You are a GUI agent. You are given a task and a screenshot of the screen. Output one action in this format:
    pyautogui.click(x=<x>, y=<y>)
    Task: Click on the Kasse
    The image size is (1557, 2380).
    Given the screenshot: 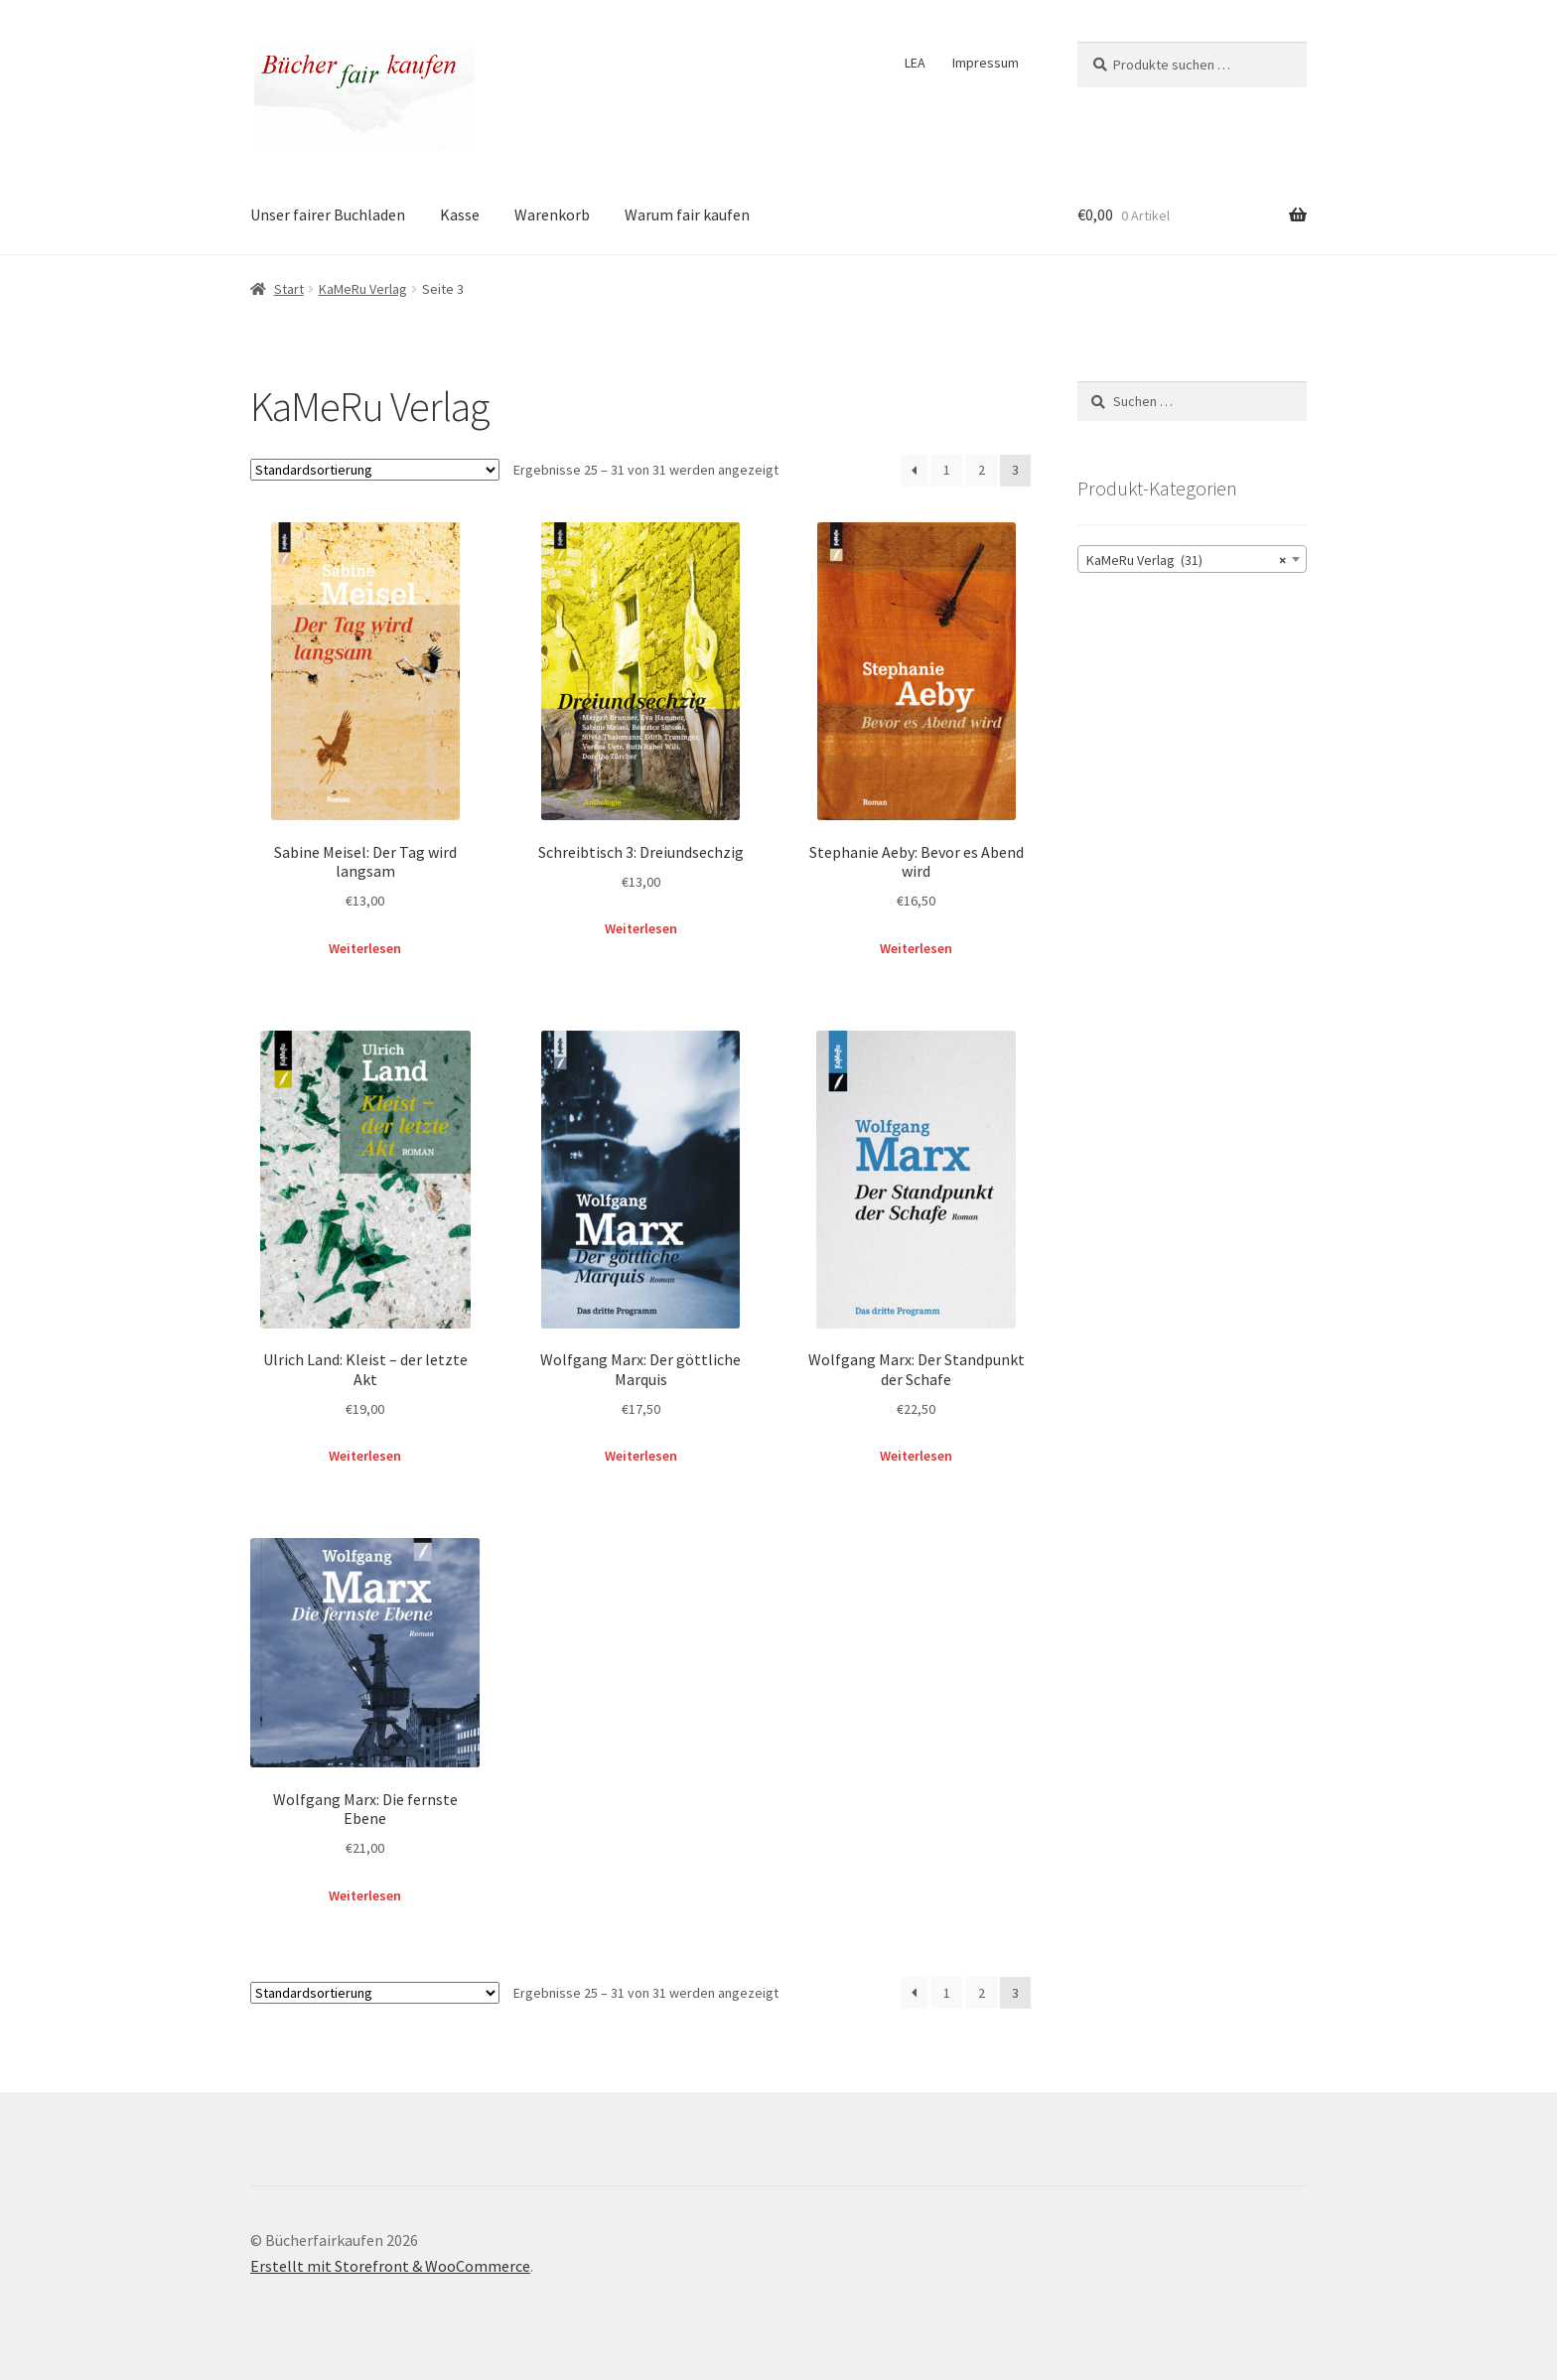 What is the action you would take?
    pyautogui.click(x=460, y=214)
    